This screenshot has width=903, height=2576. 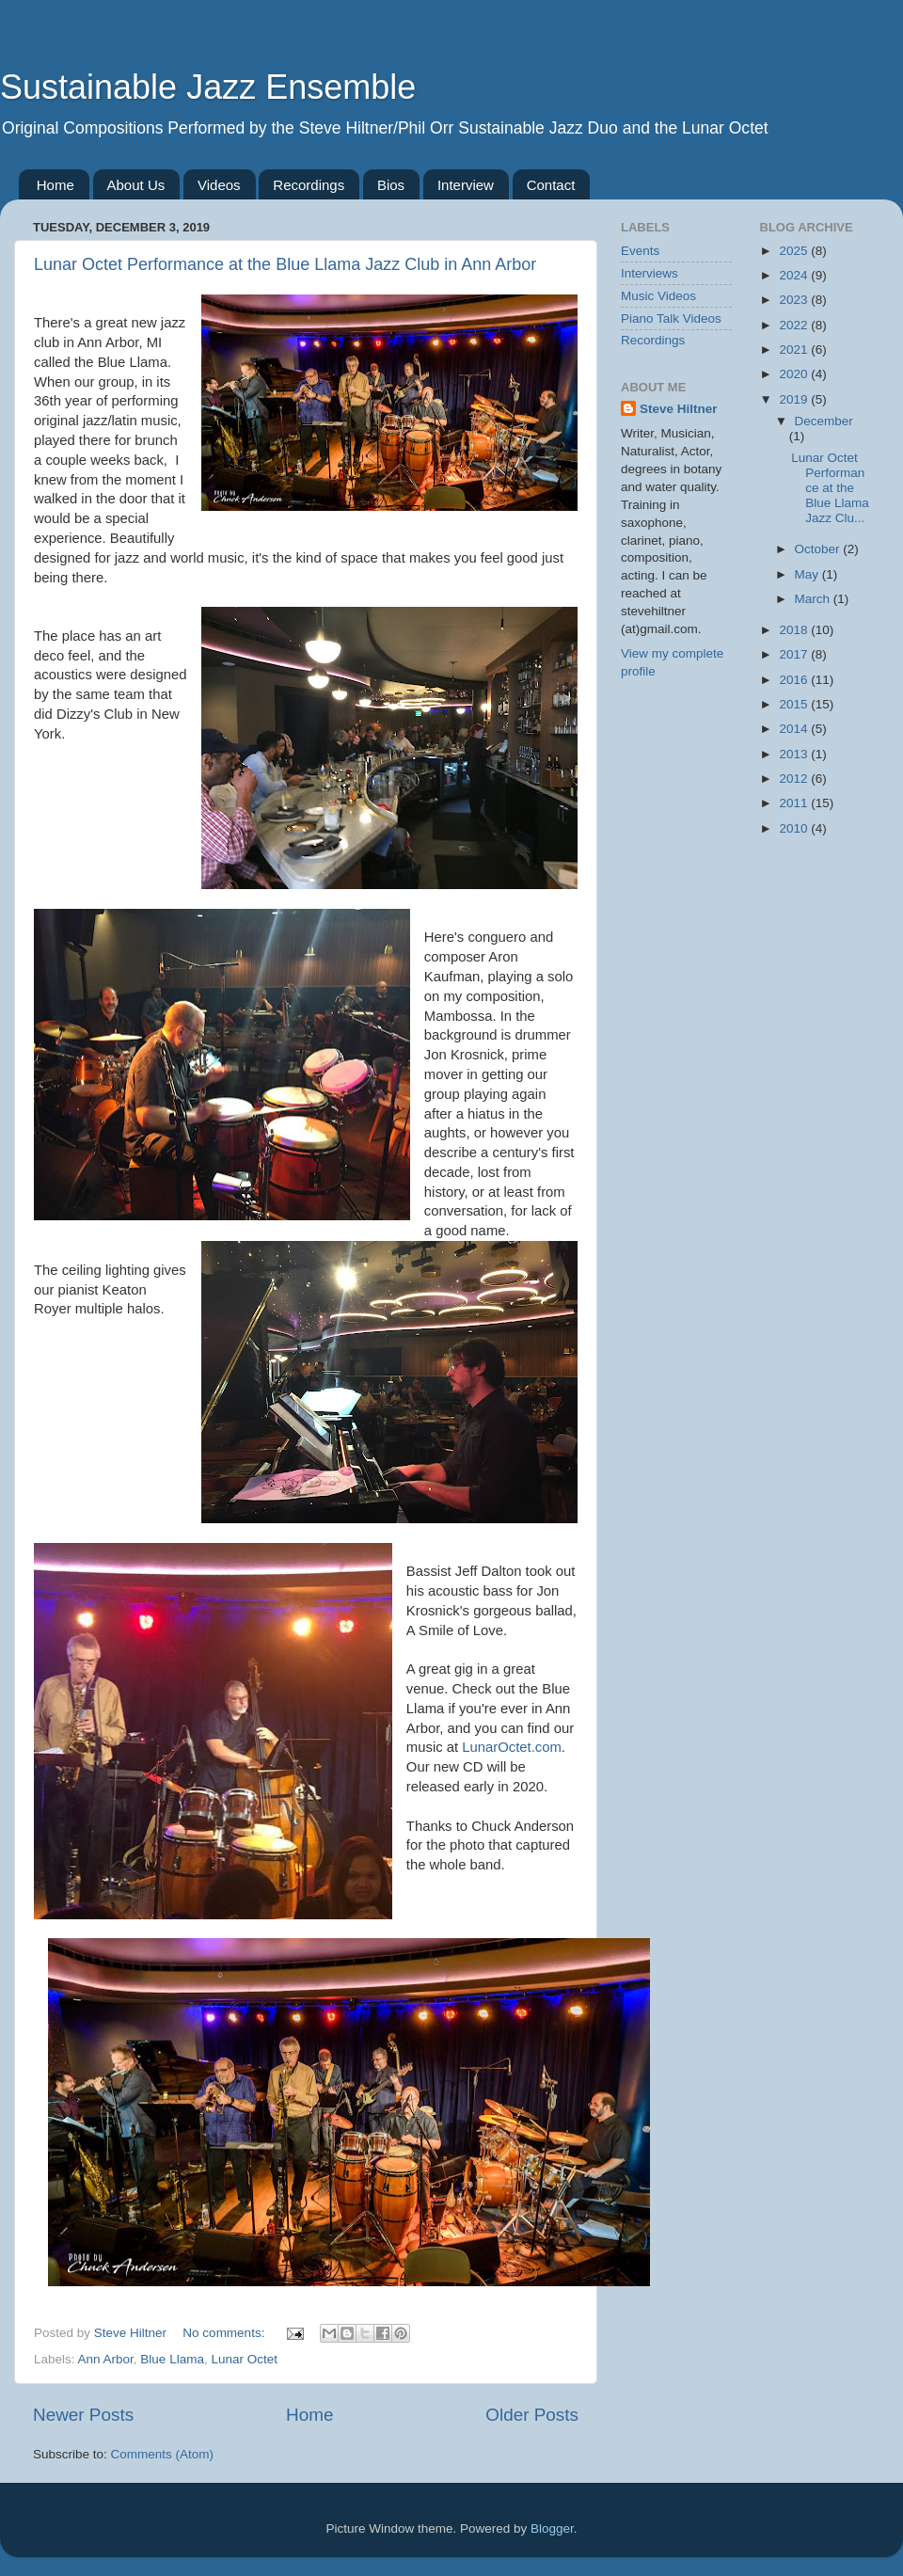 What do you see at coordinates (285, 264) in the screenshot?
I see `Lunar Octet Performance at the Blue Llama Jazz Club in Ann Arbor` at bounding box center [285, 264].